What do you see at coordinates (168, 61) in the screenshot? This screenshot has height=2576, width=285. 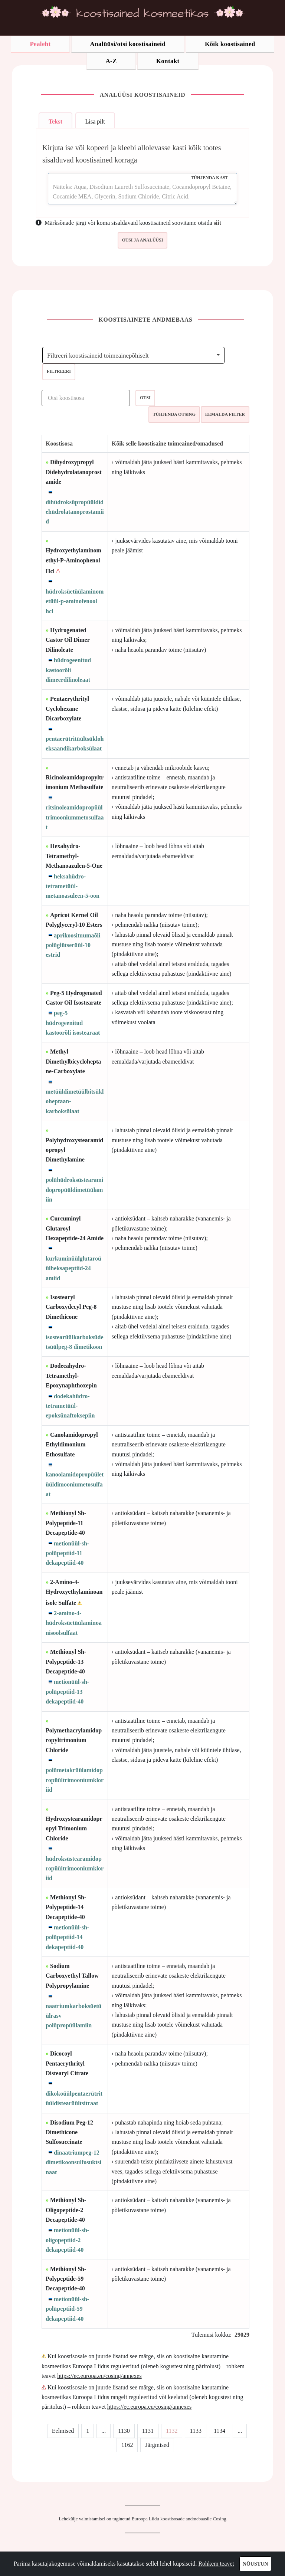 I see `Kontakt` at bounding box center [168, 61].